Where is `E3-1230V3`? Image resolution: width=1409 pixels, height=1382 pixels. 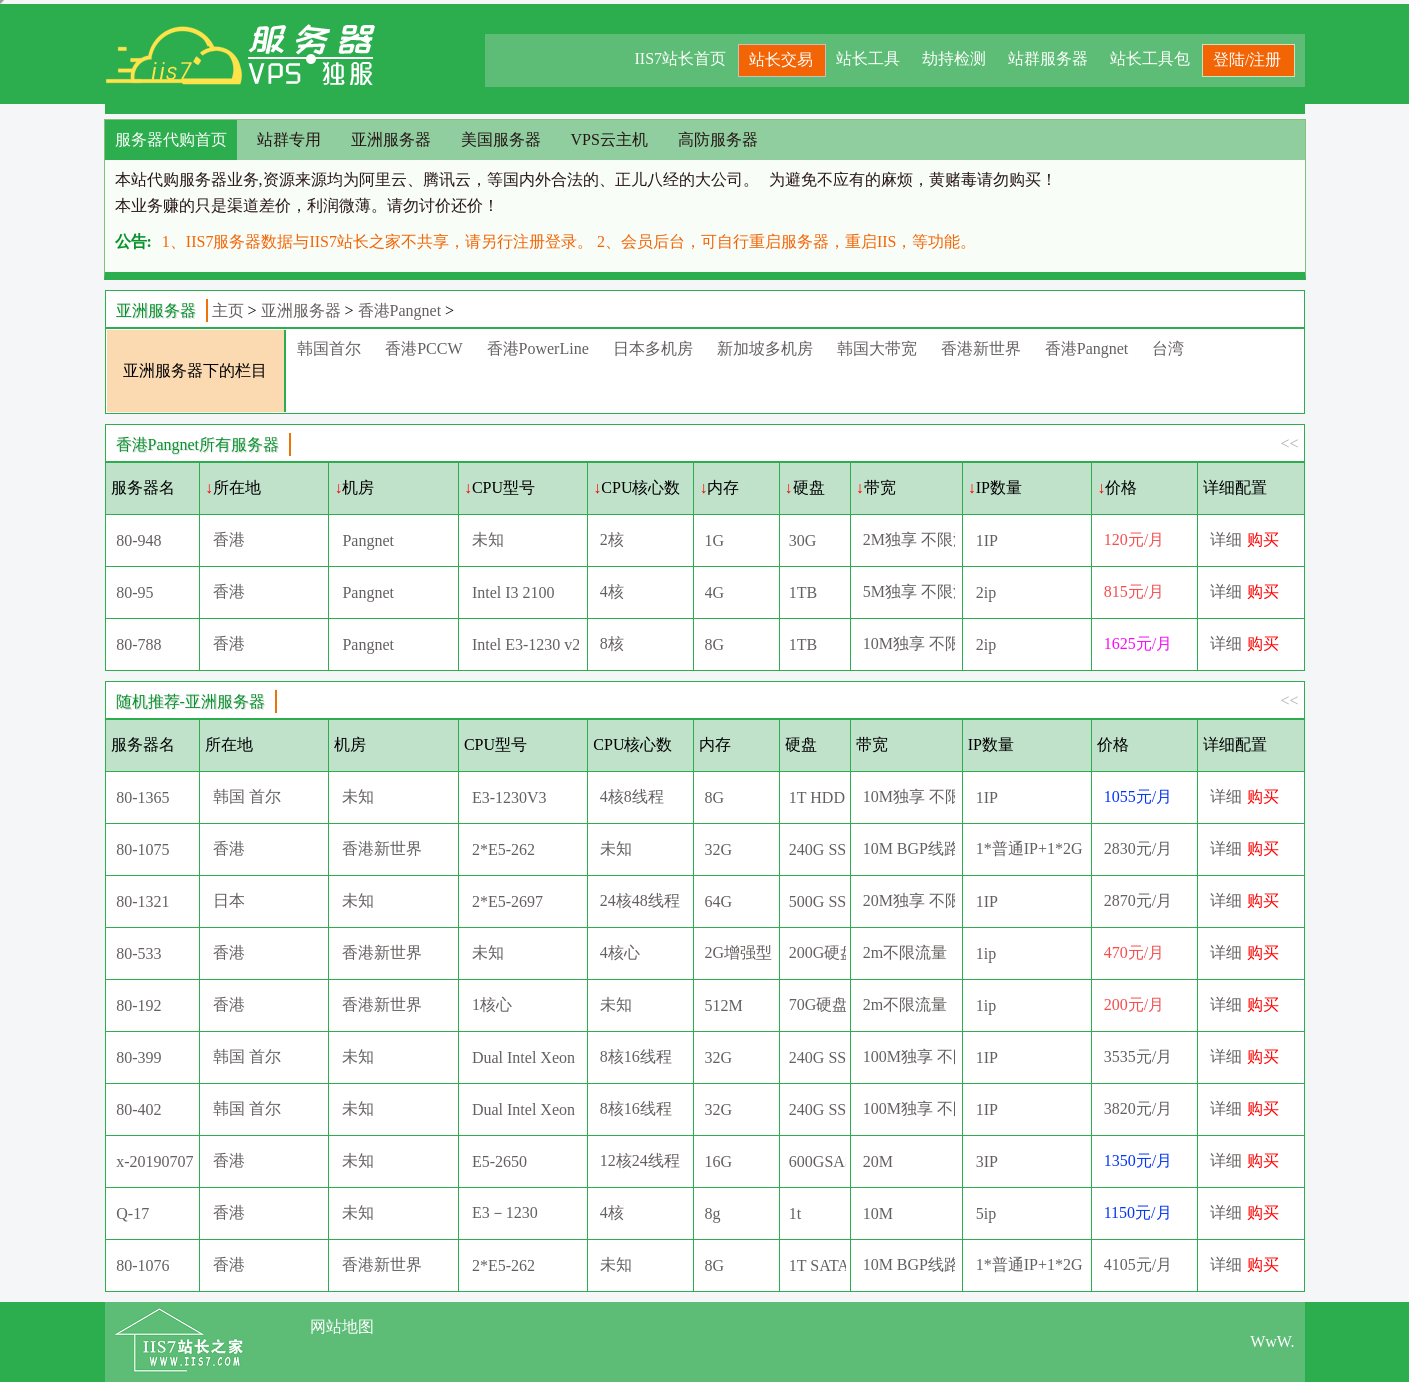 E3-1230V3 is located at coordinates (509, 797).